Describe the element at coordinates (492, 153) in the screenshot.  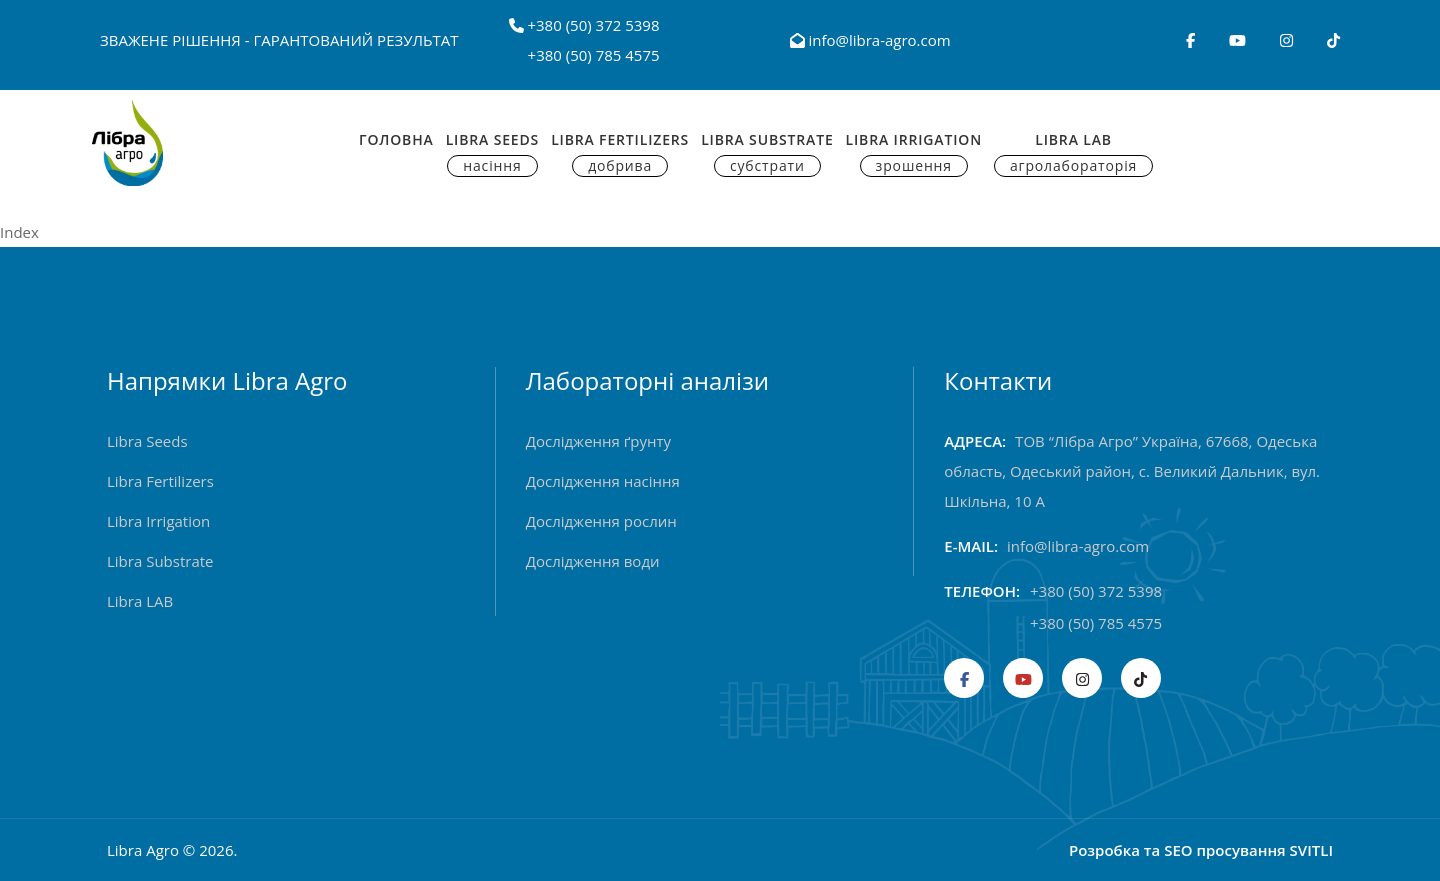
I see `Libra Seeds` at that location.